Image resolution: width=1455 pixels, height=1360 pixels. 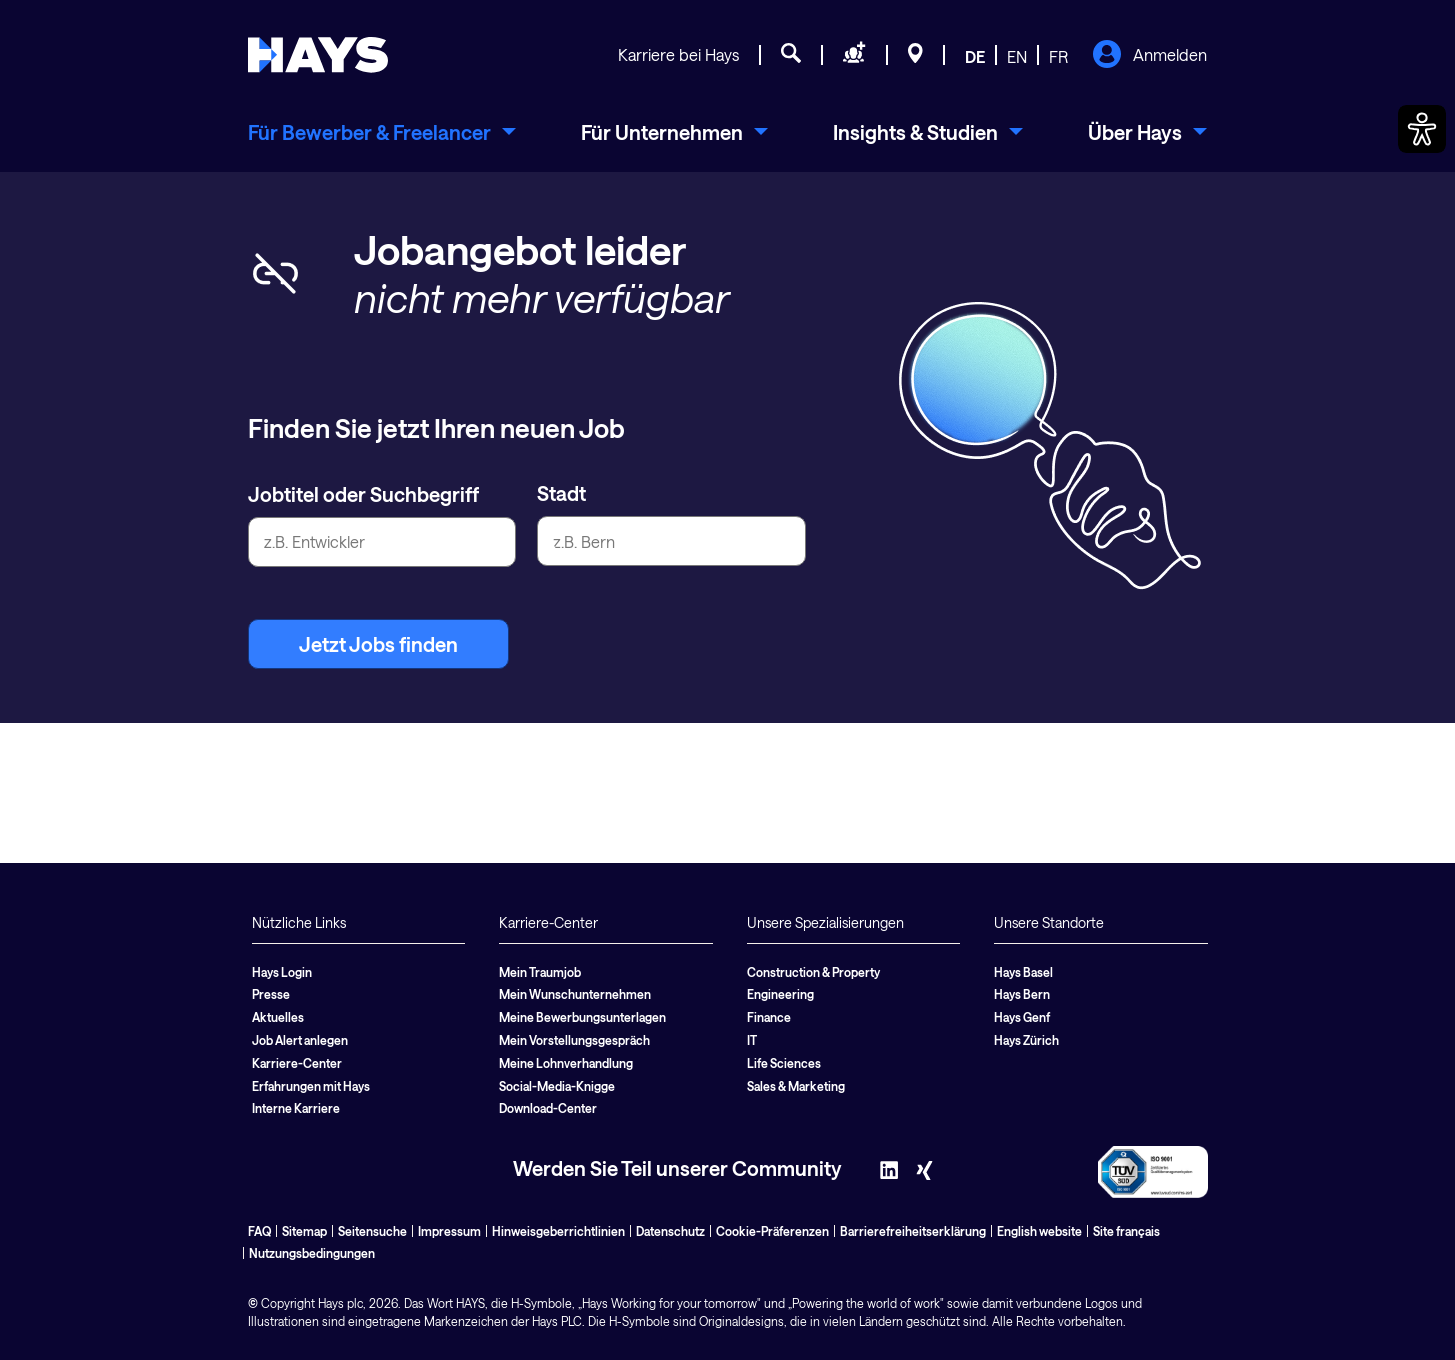 I want to click on EN, so click(x=1017, y=56).